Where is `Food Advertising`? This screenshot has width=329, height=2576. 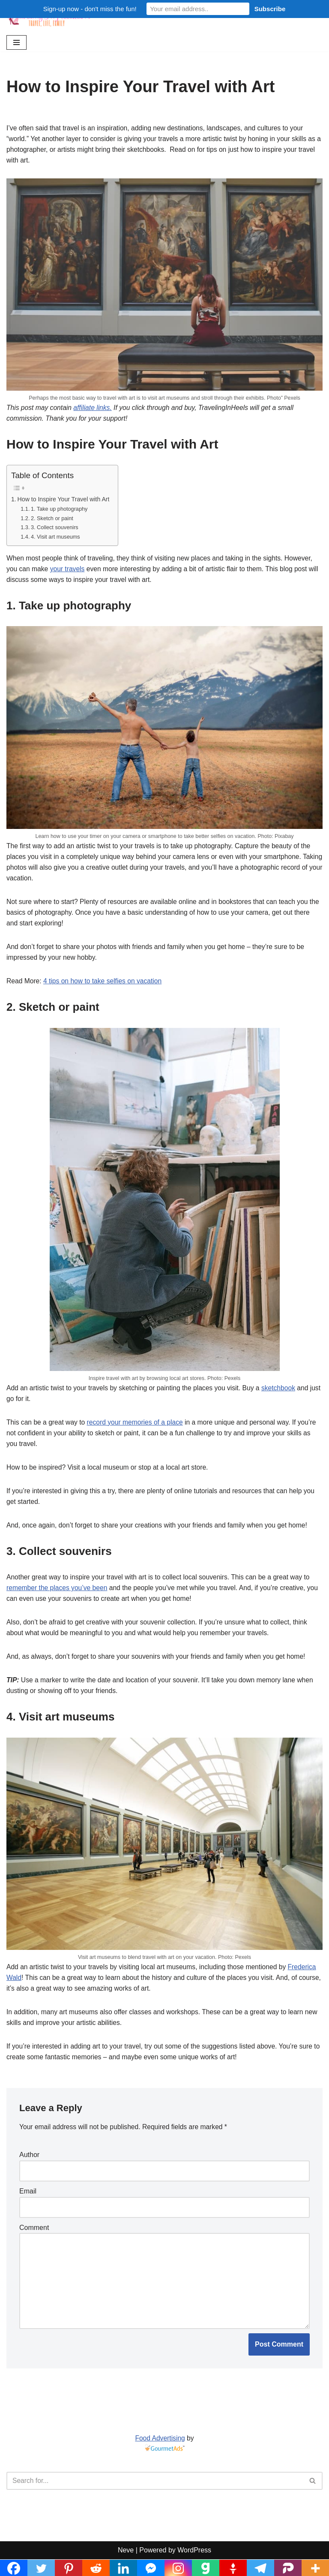 Food Advertising is located at coordinates (160, 2454).